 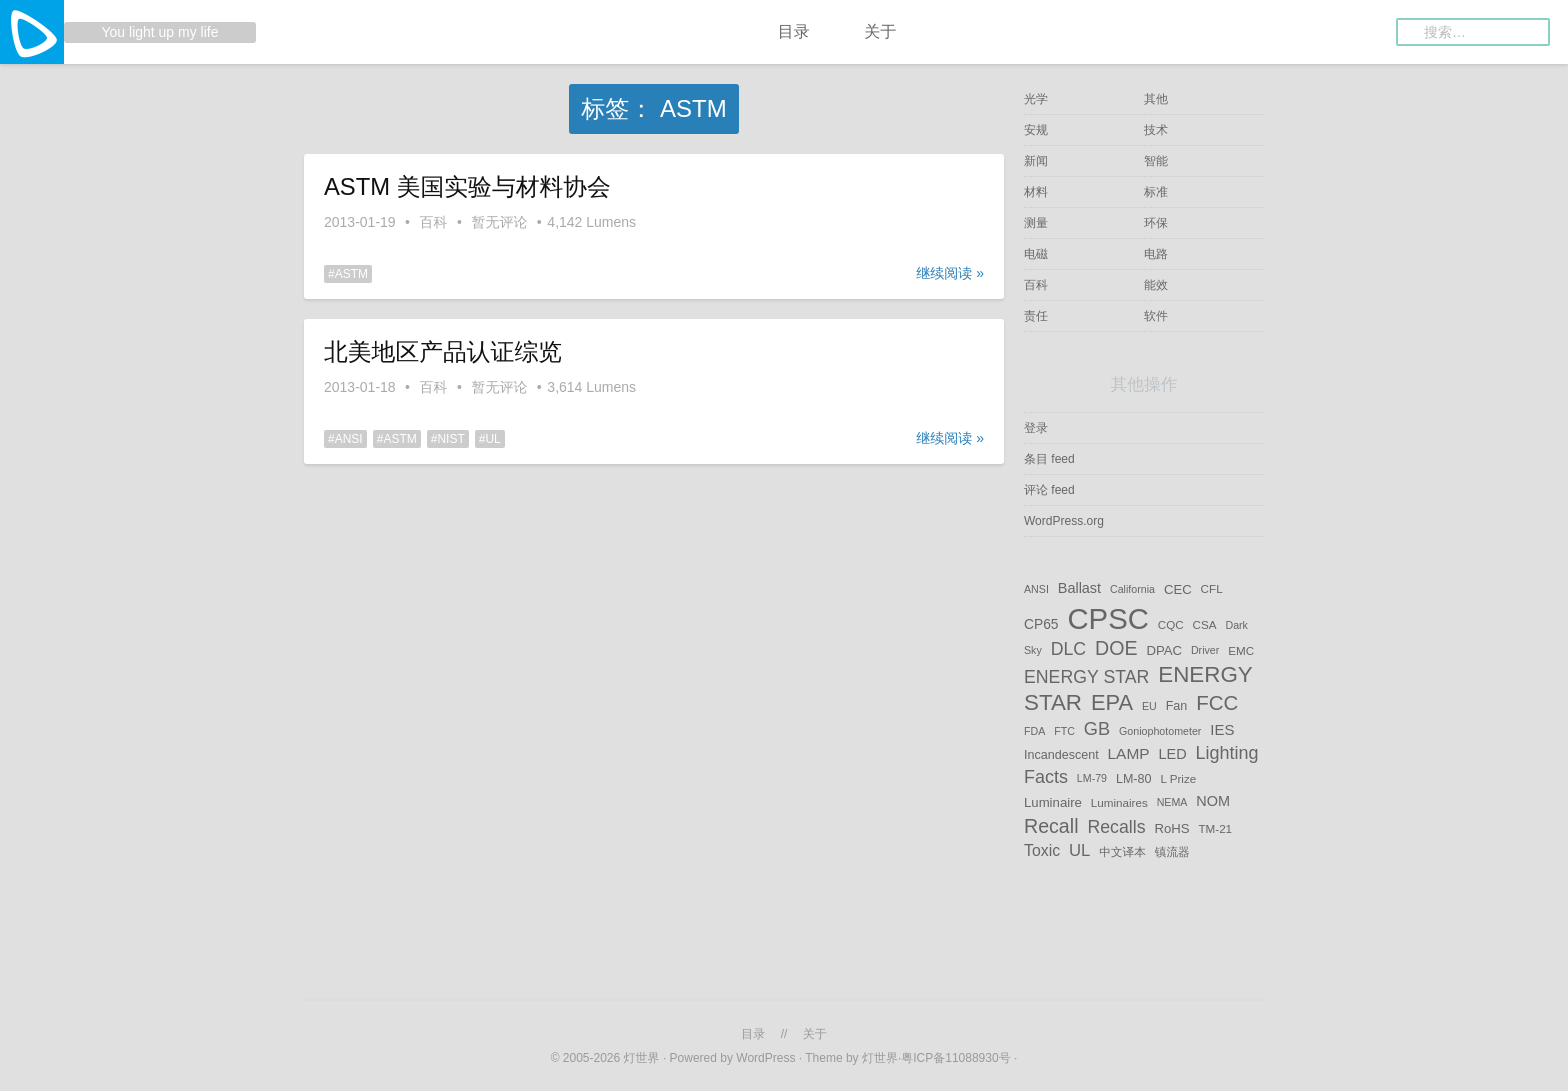 What do you see at coordinates (1156, 254) in the screenshot?
I see `电路` at bounding box center [1156, 254].